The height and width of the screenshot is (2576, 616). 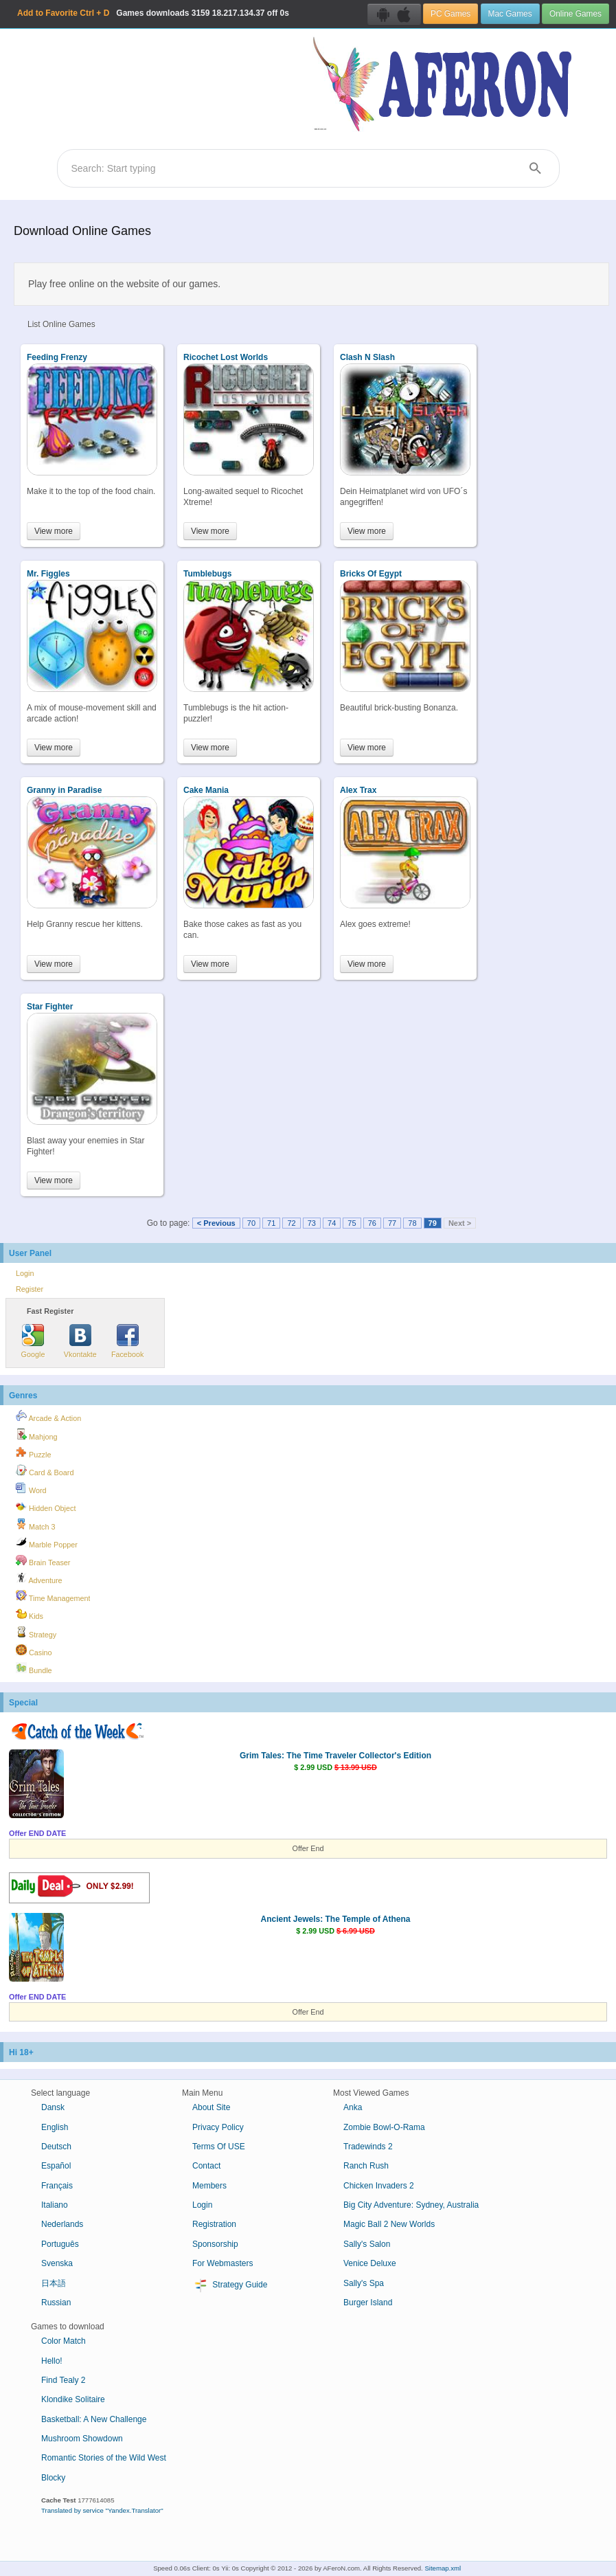 I want to click on Deutsch, so click(x=56, y=2146).